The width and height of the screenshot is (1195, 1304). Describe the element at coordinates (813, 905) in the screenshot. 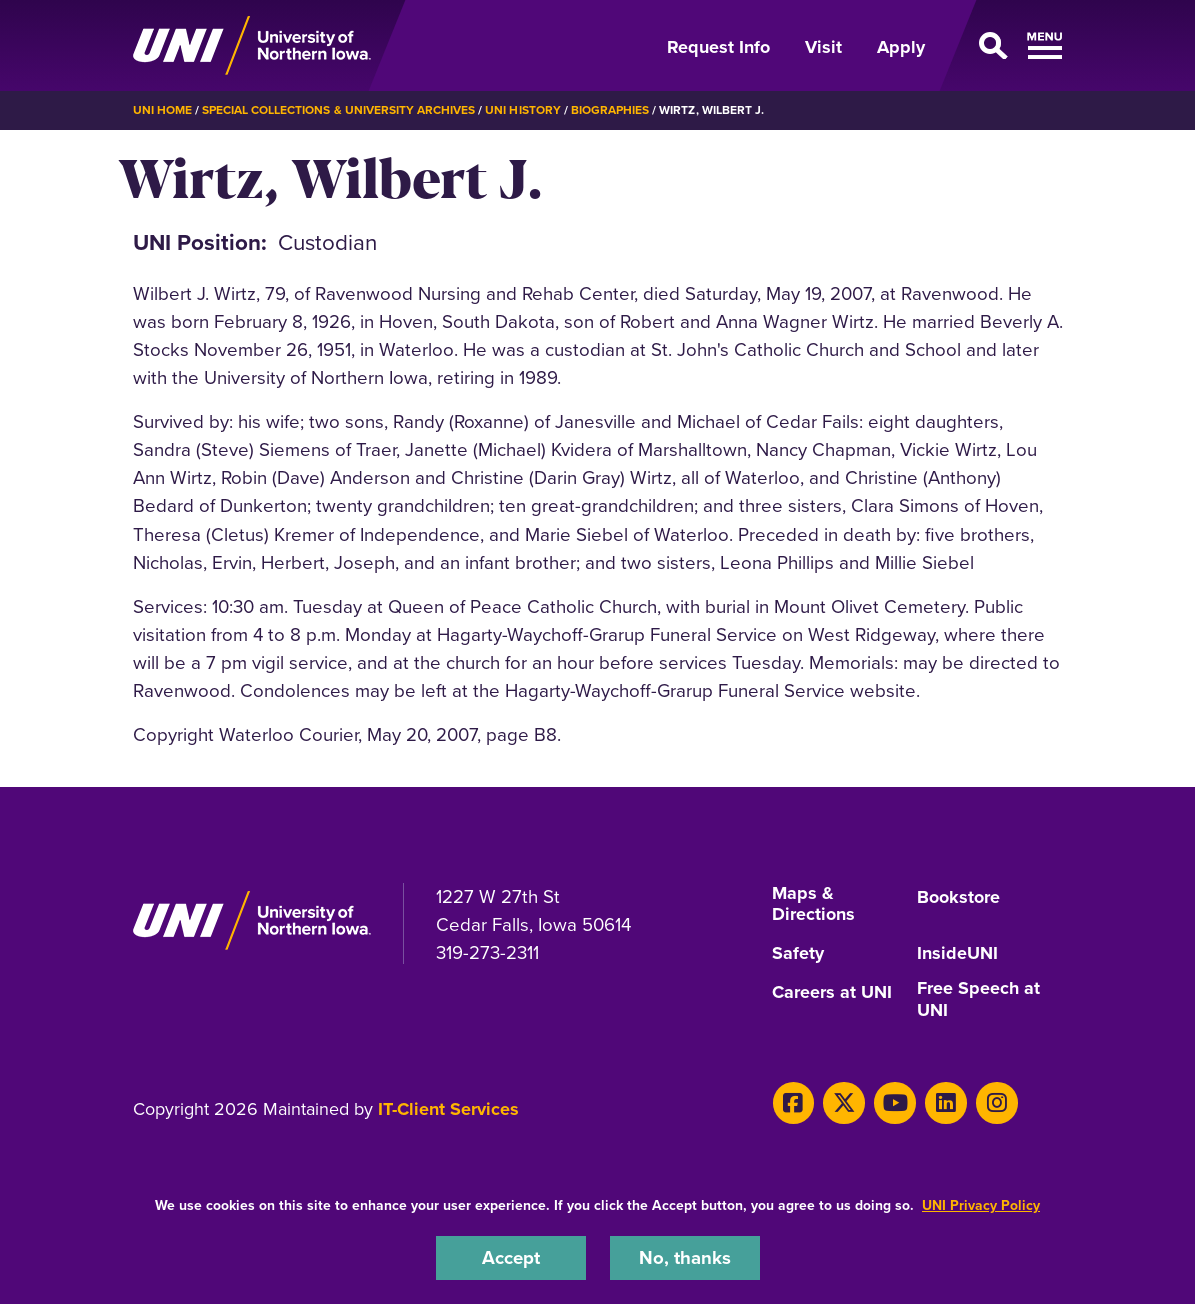

I see `Maps & Directions` at that location.